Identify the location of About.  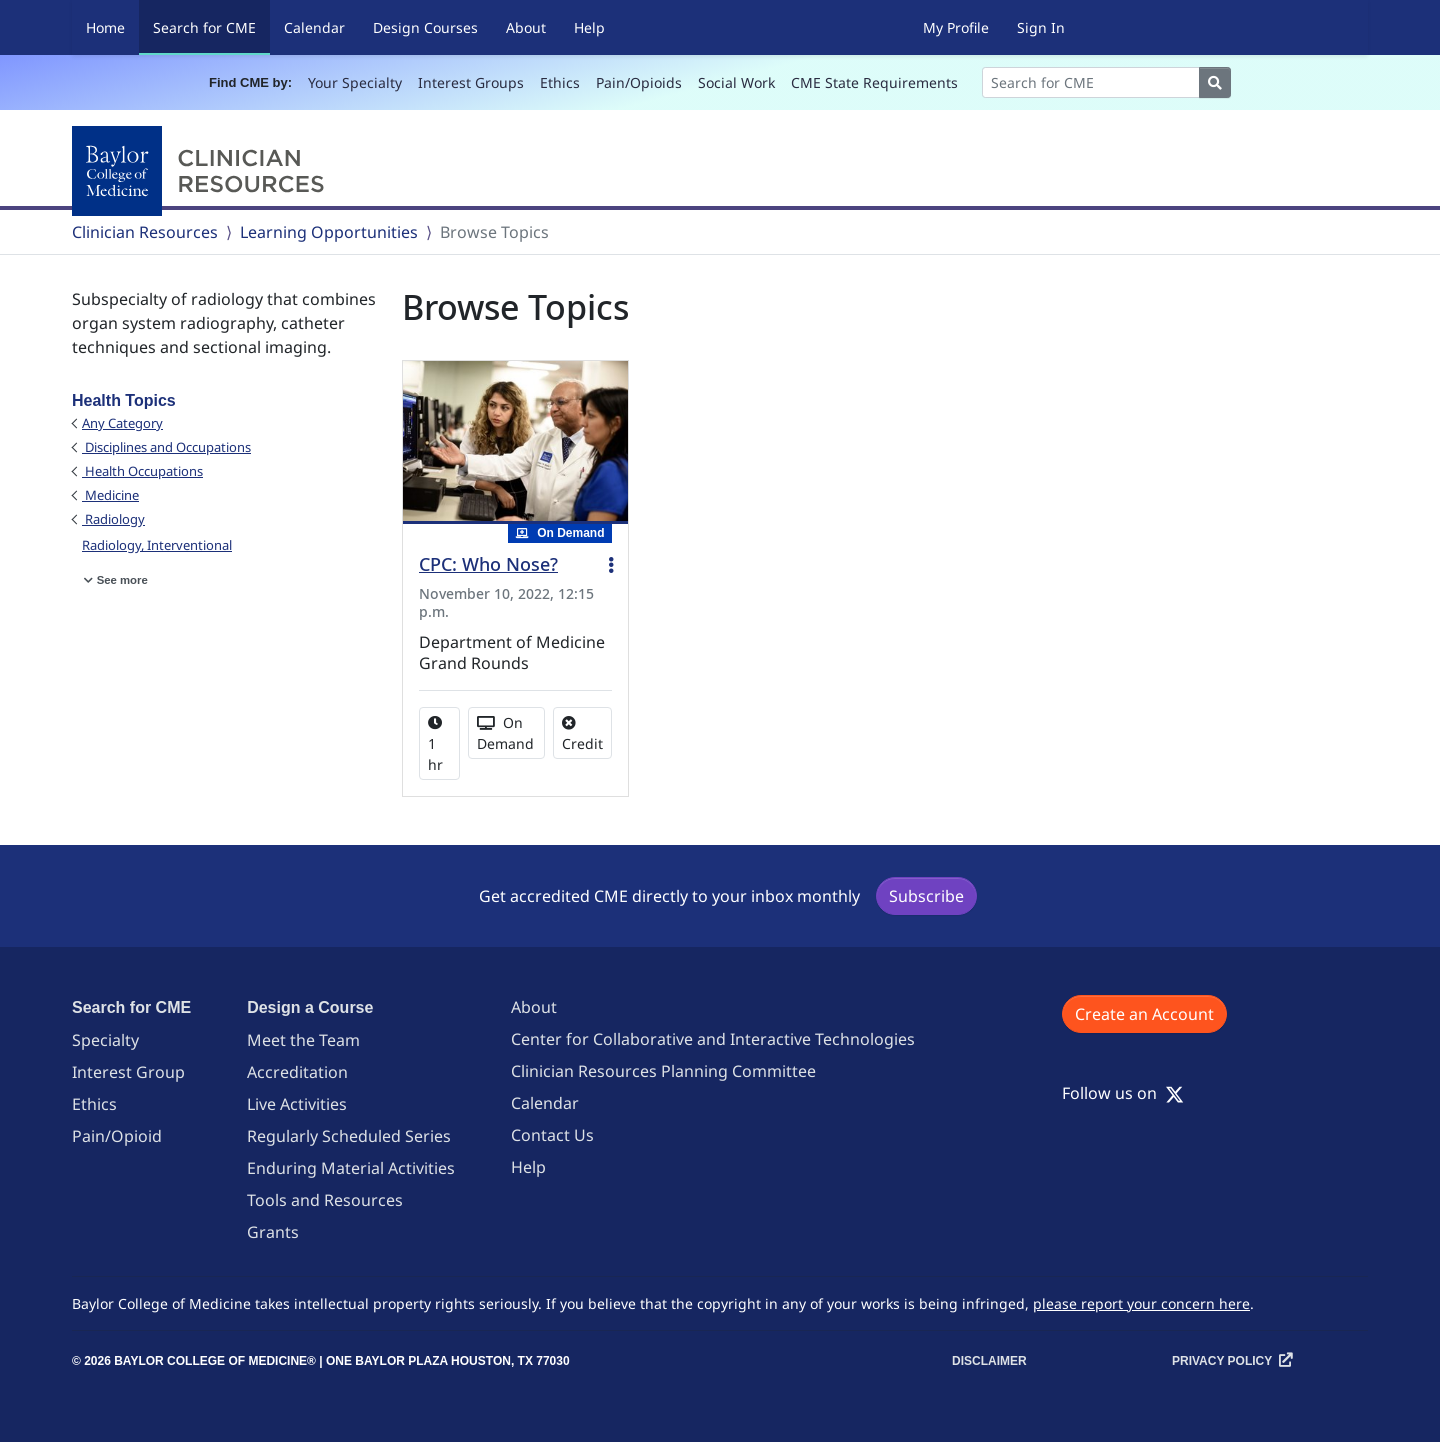
(526, 27).